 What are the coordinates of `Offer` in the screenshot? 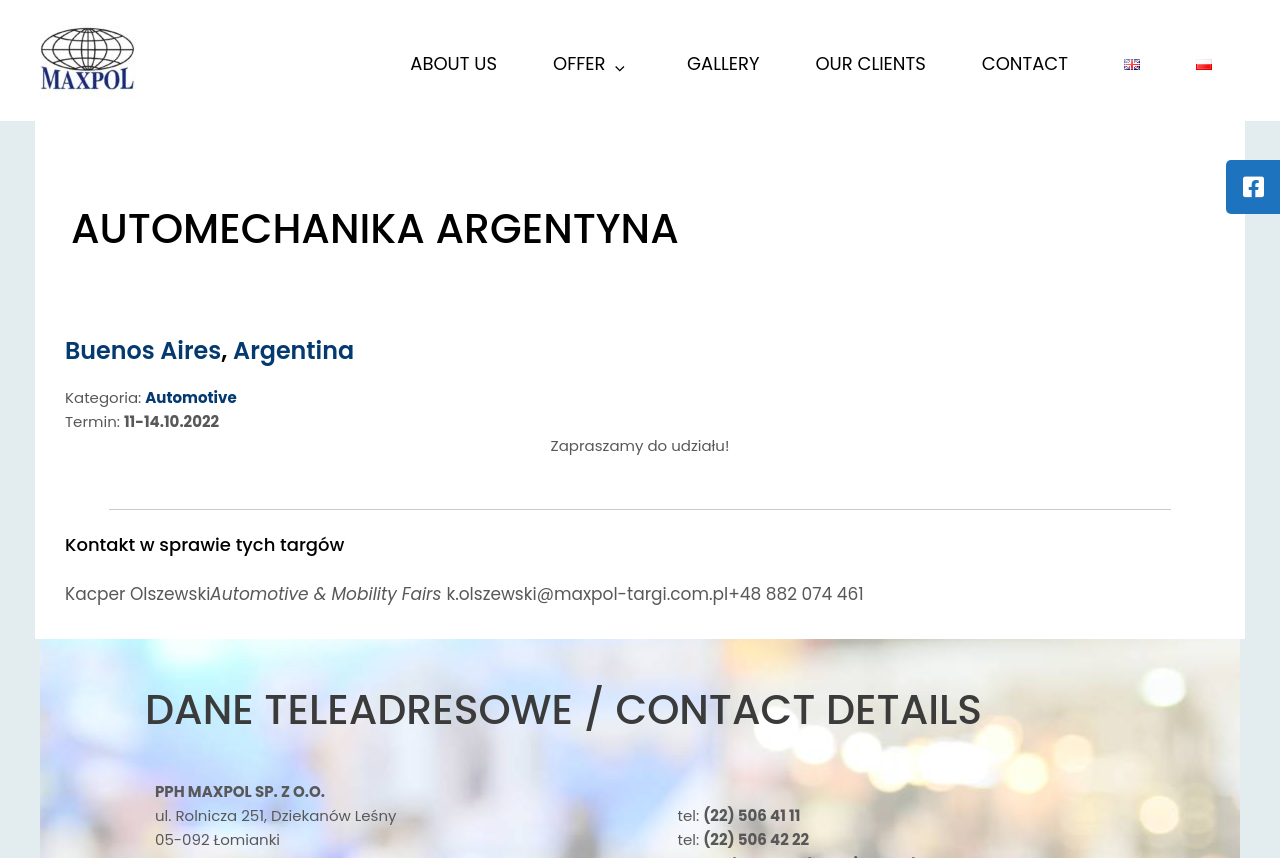 It's located at (590, 66).